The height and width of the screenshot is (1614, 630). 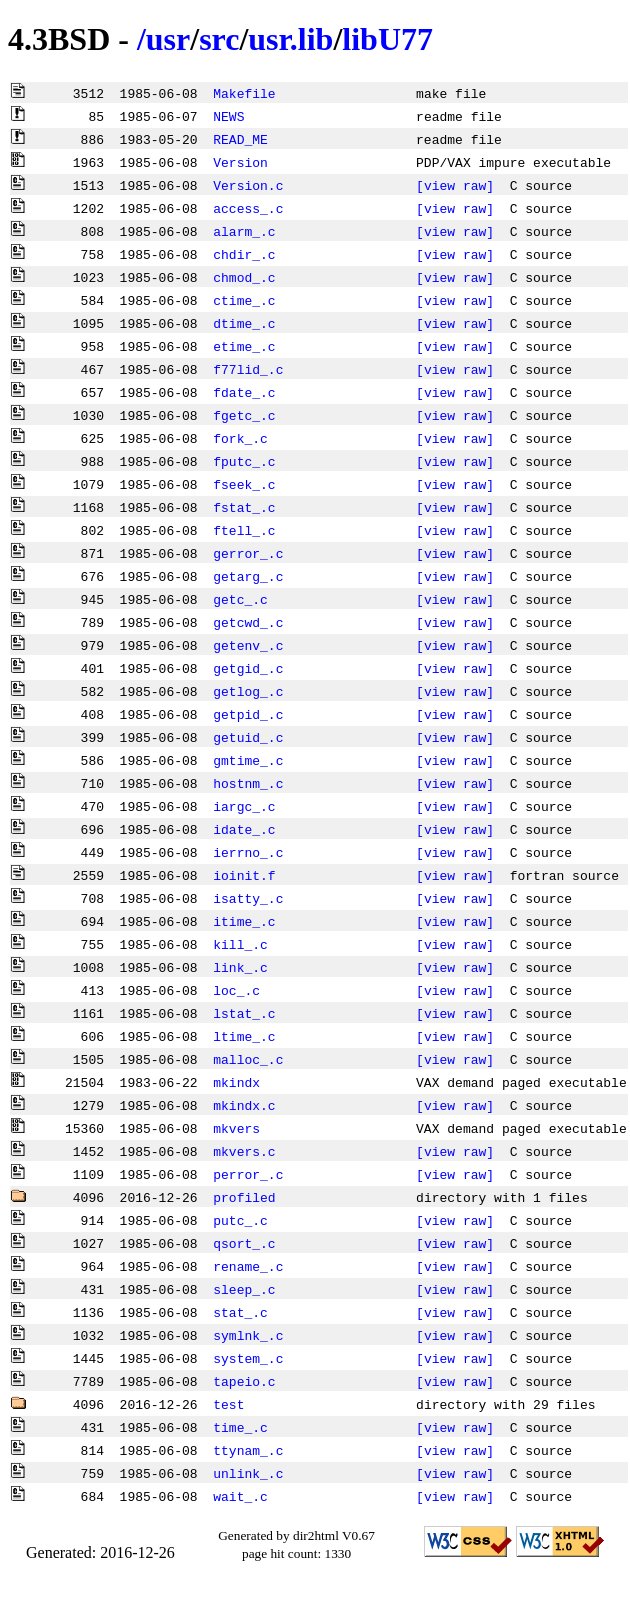 What do you see at coordinates (240, 1427) in the screenshot?
I see `time_.c` at bounding box center [240, 1427].